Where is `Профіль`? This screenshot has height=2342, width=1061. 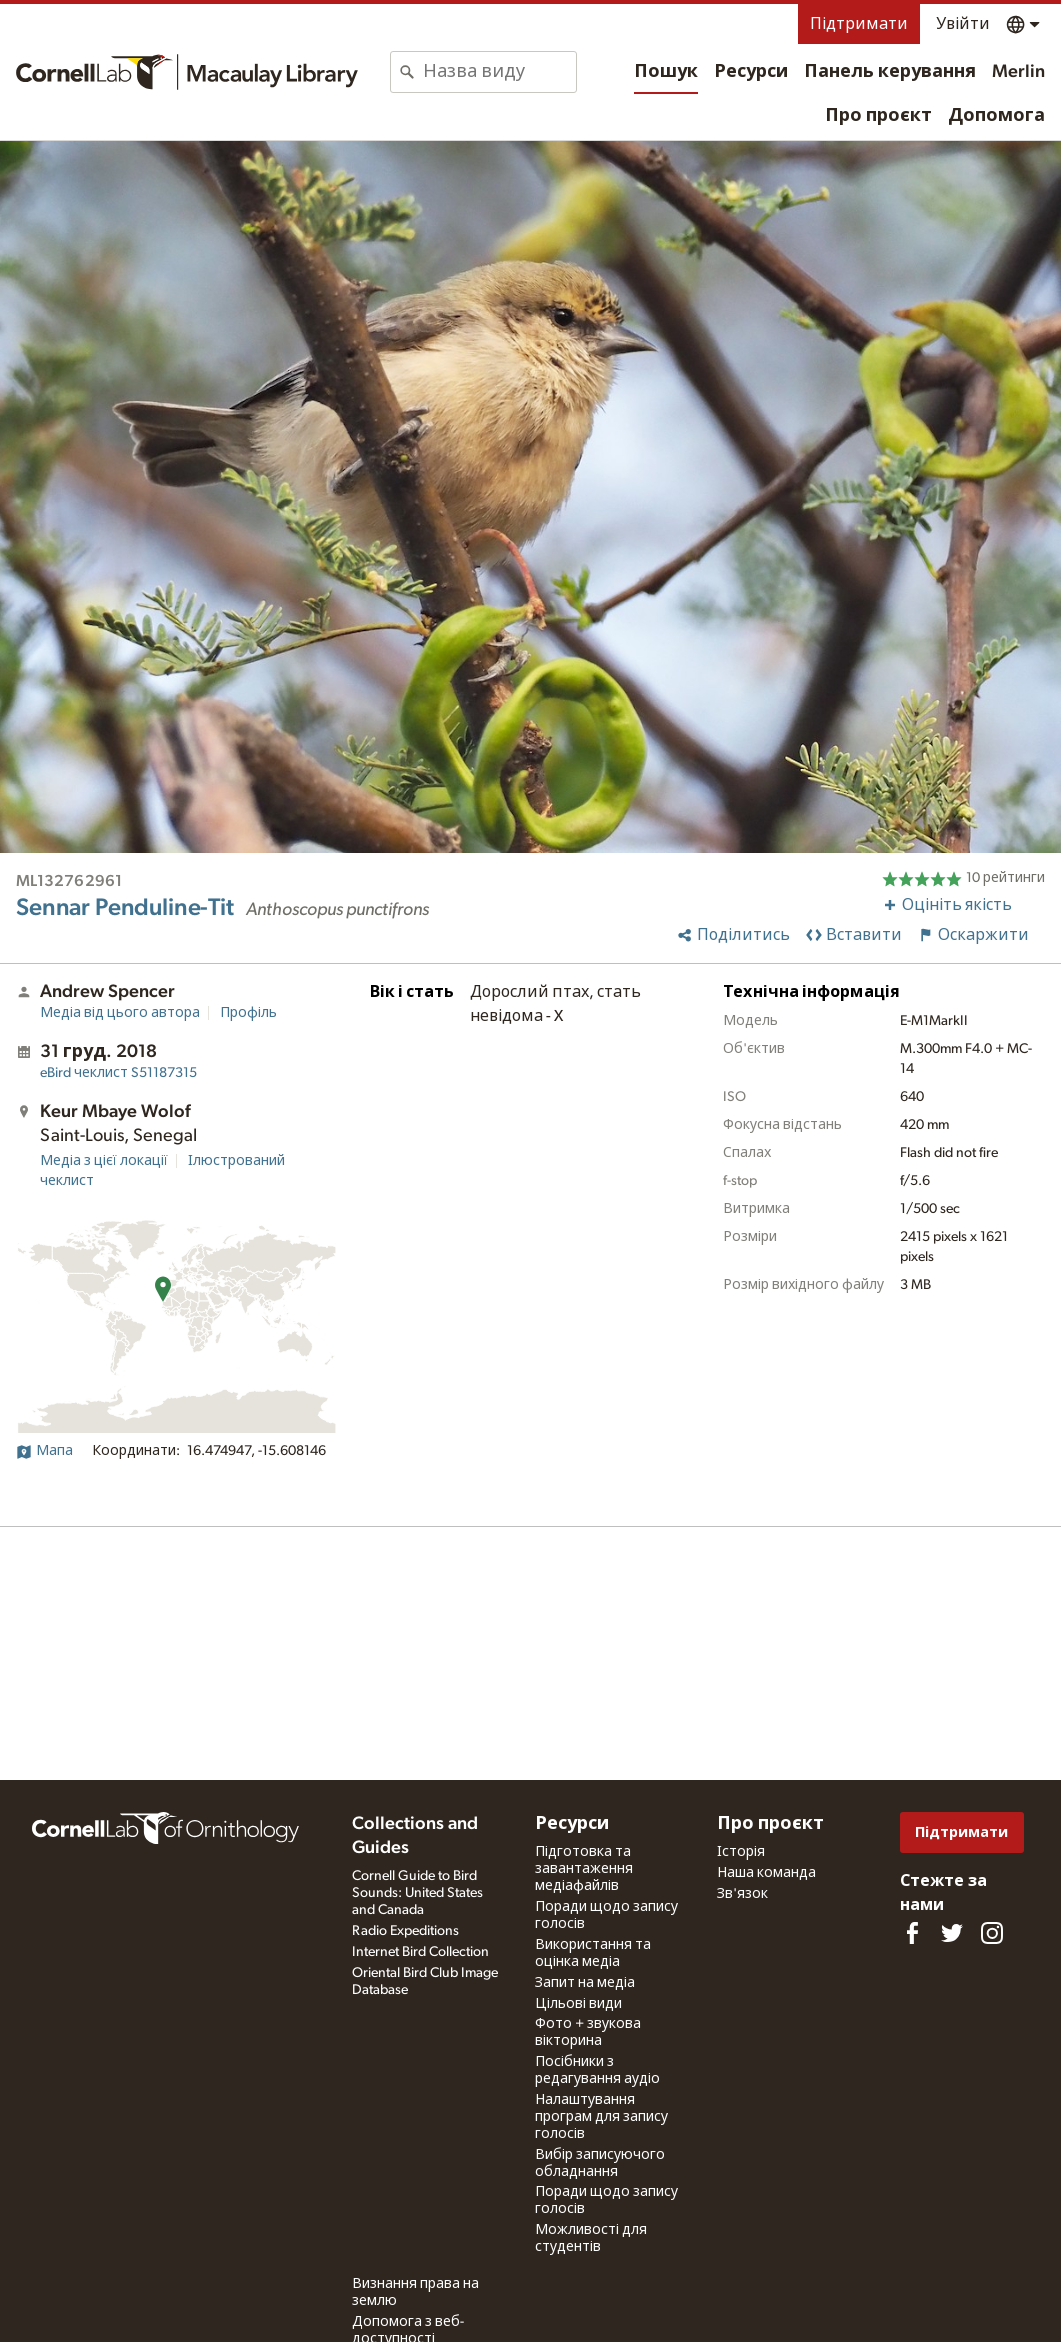 Профіль is located at coordinates (248, 1013).